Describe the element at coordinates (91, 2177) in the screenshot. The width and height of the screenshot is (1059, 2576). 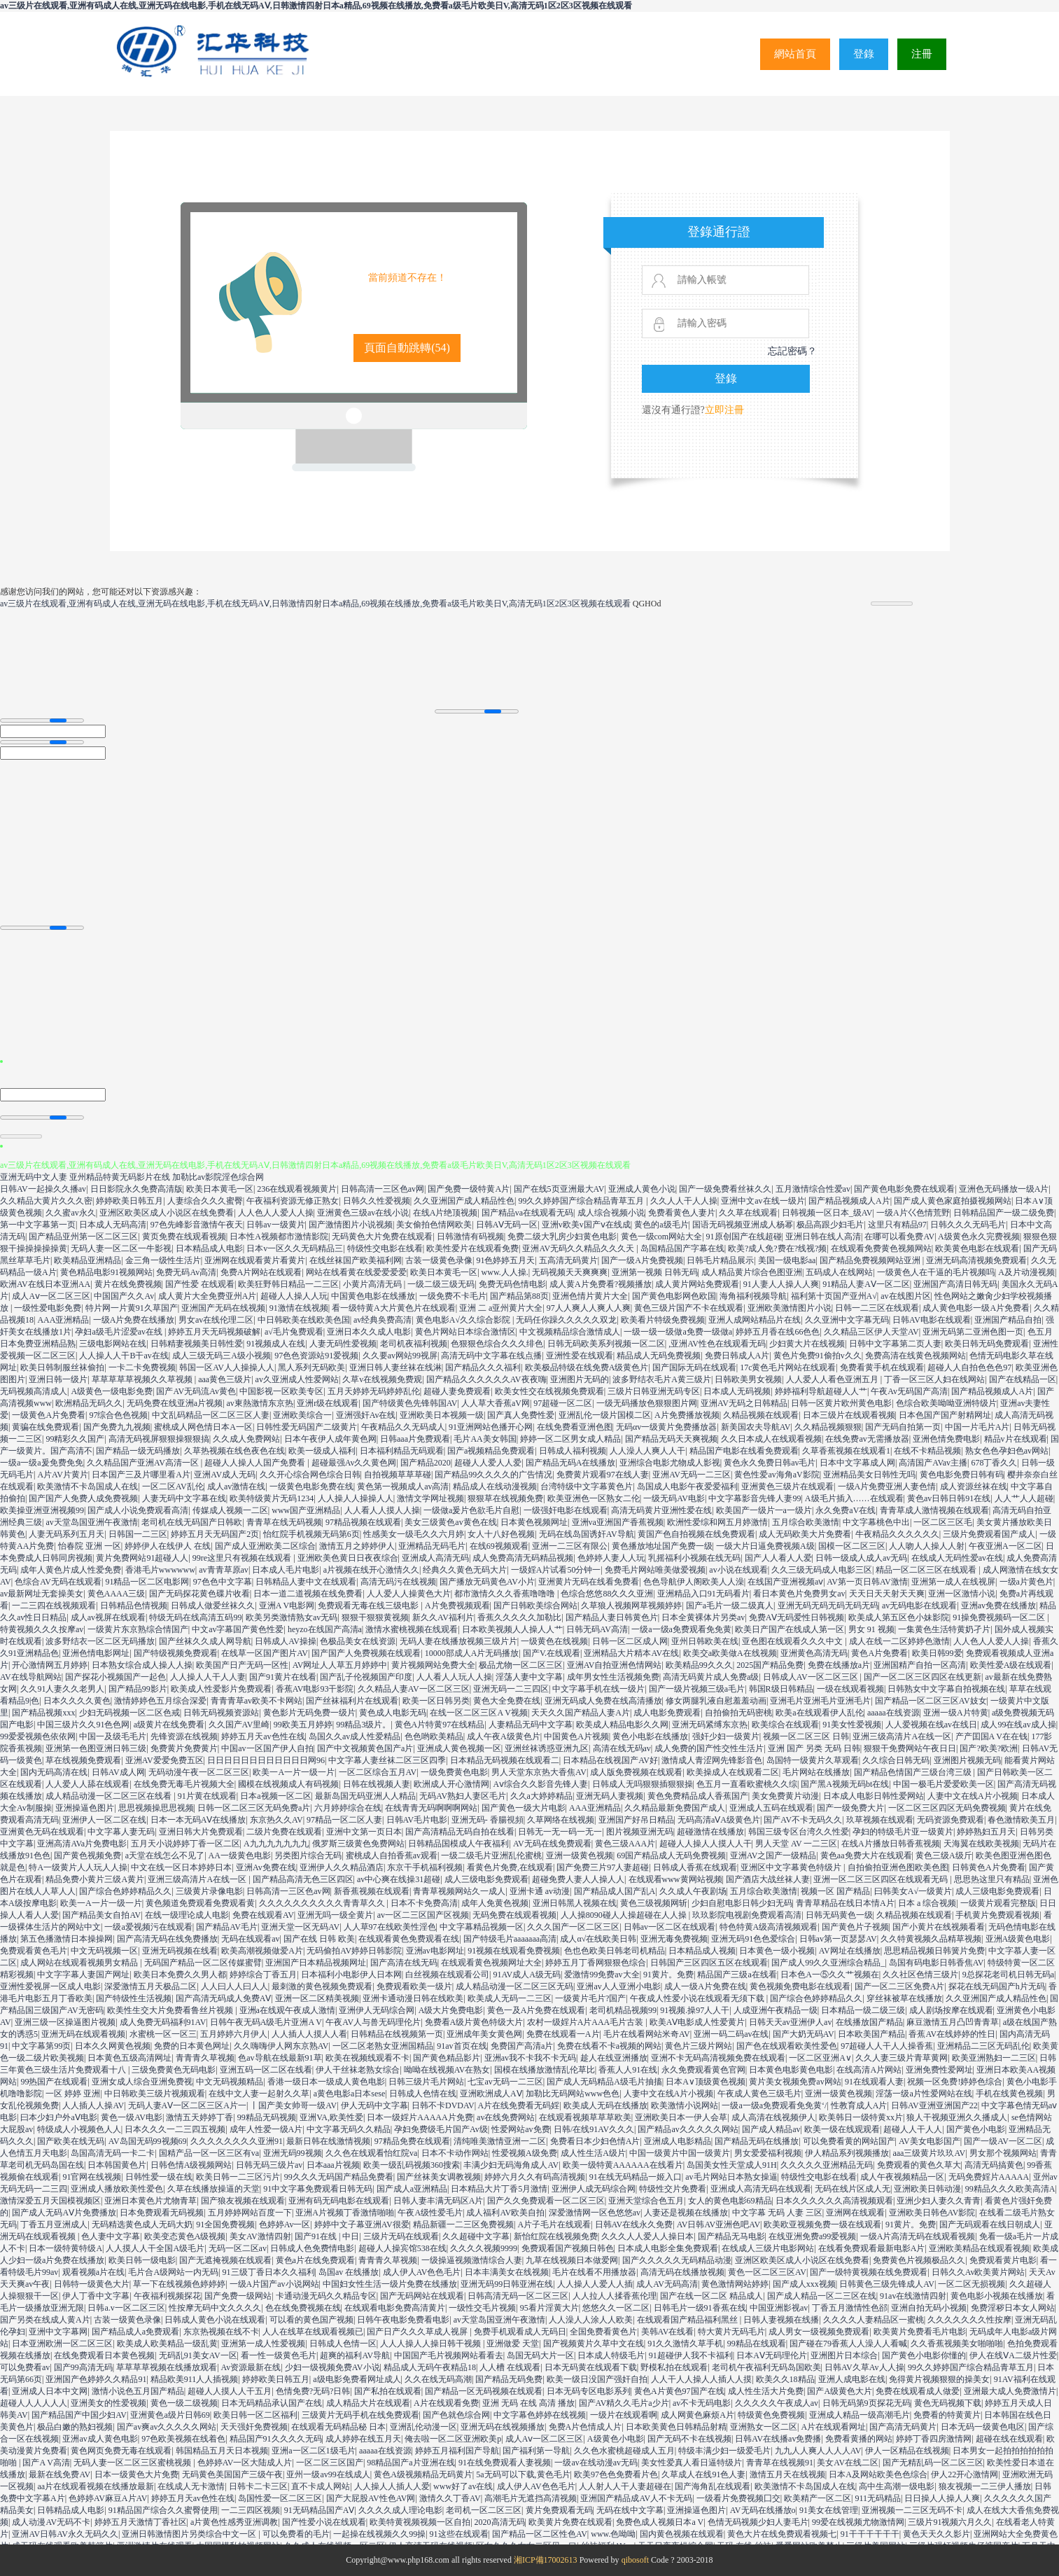
I see `91官网在线视频` at that location.